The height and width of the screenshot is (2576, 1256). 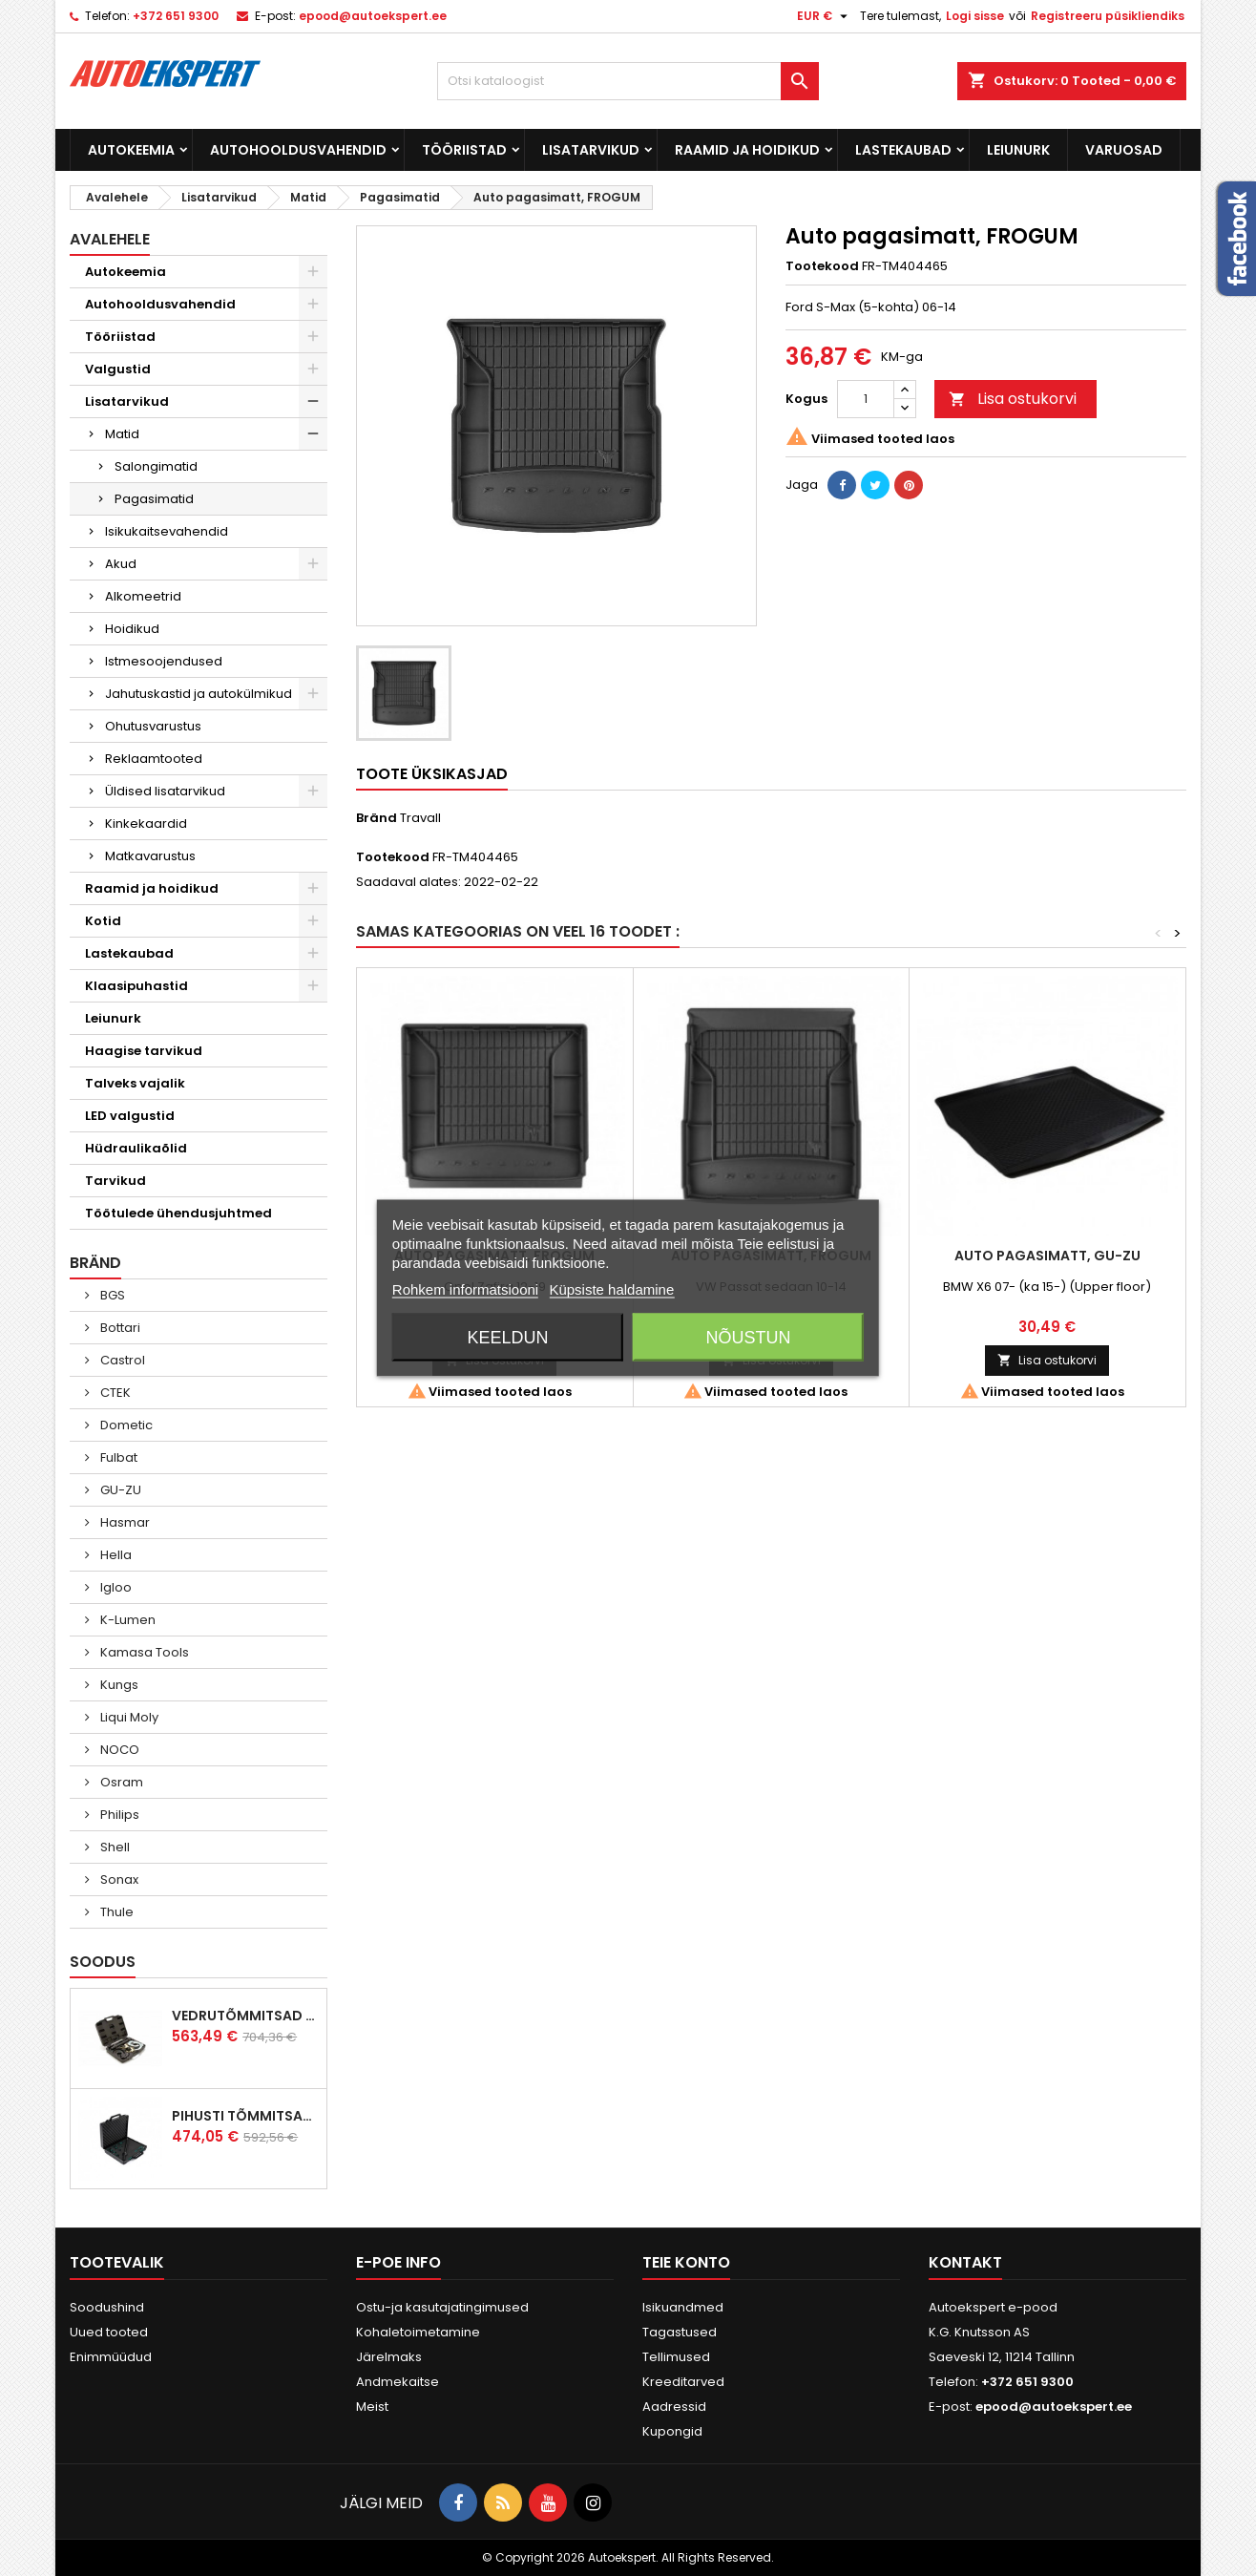 I want to click on Nõustun, so click(x=748, y=1337).